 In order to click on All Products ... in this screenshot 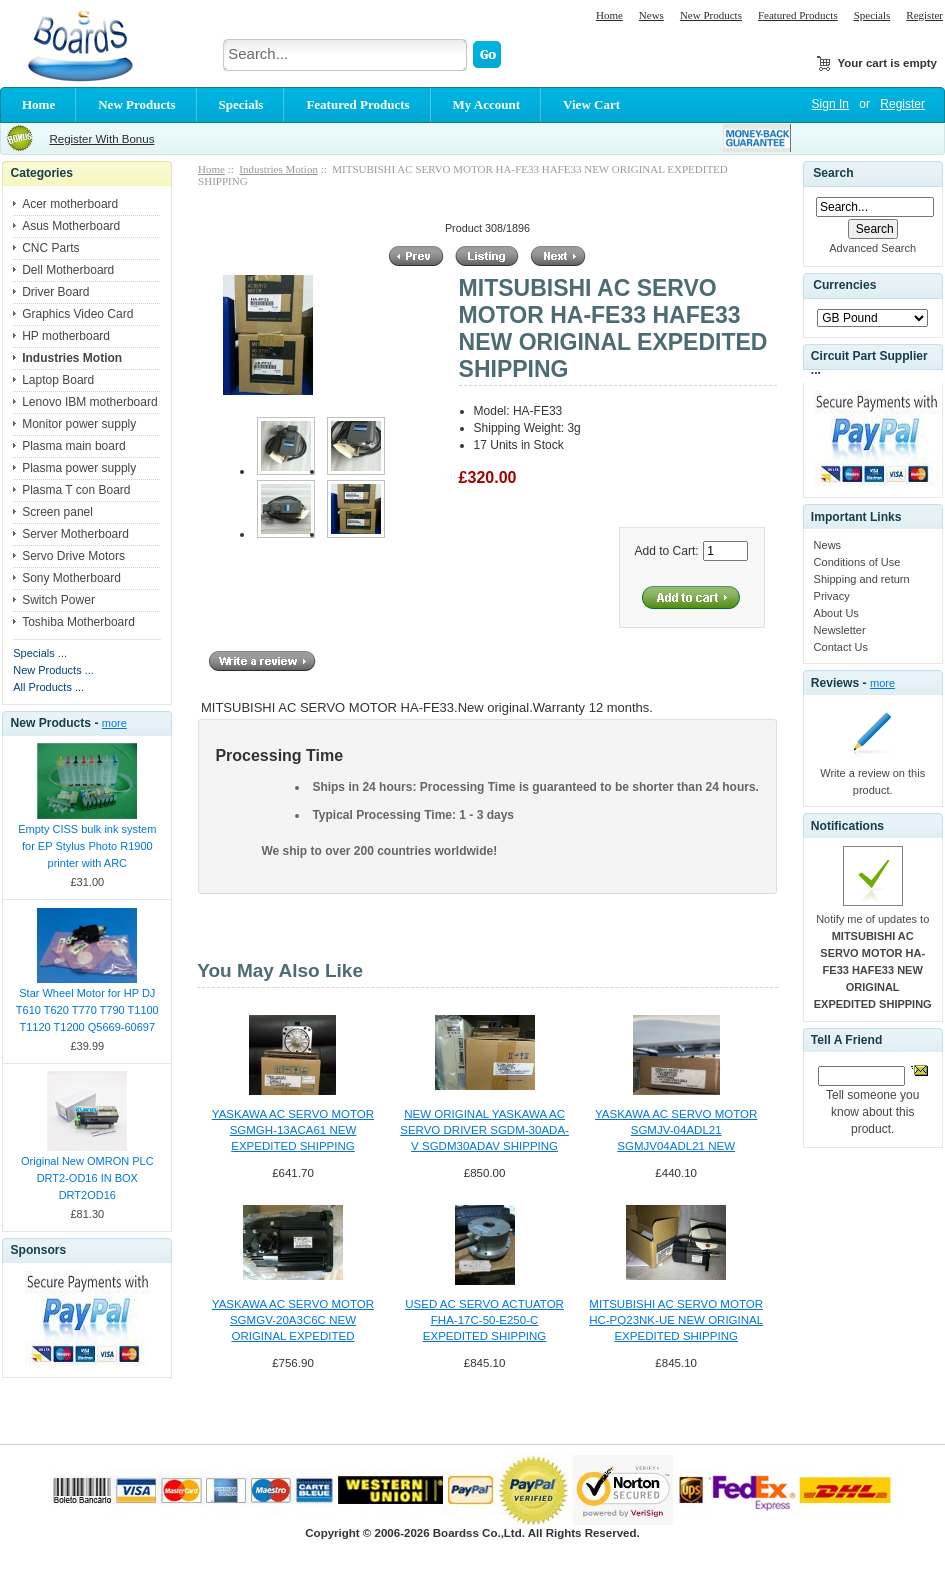, I will do `click(48, 687)`.